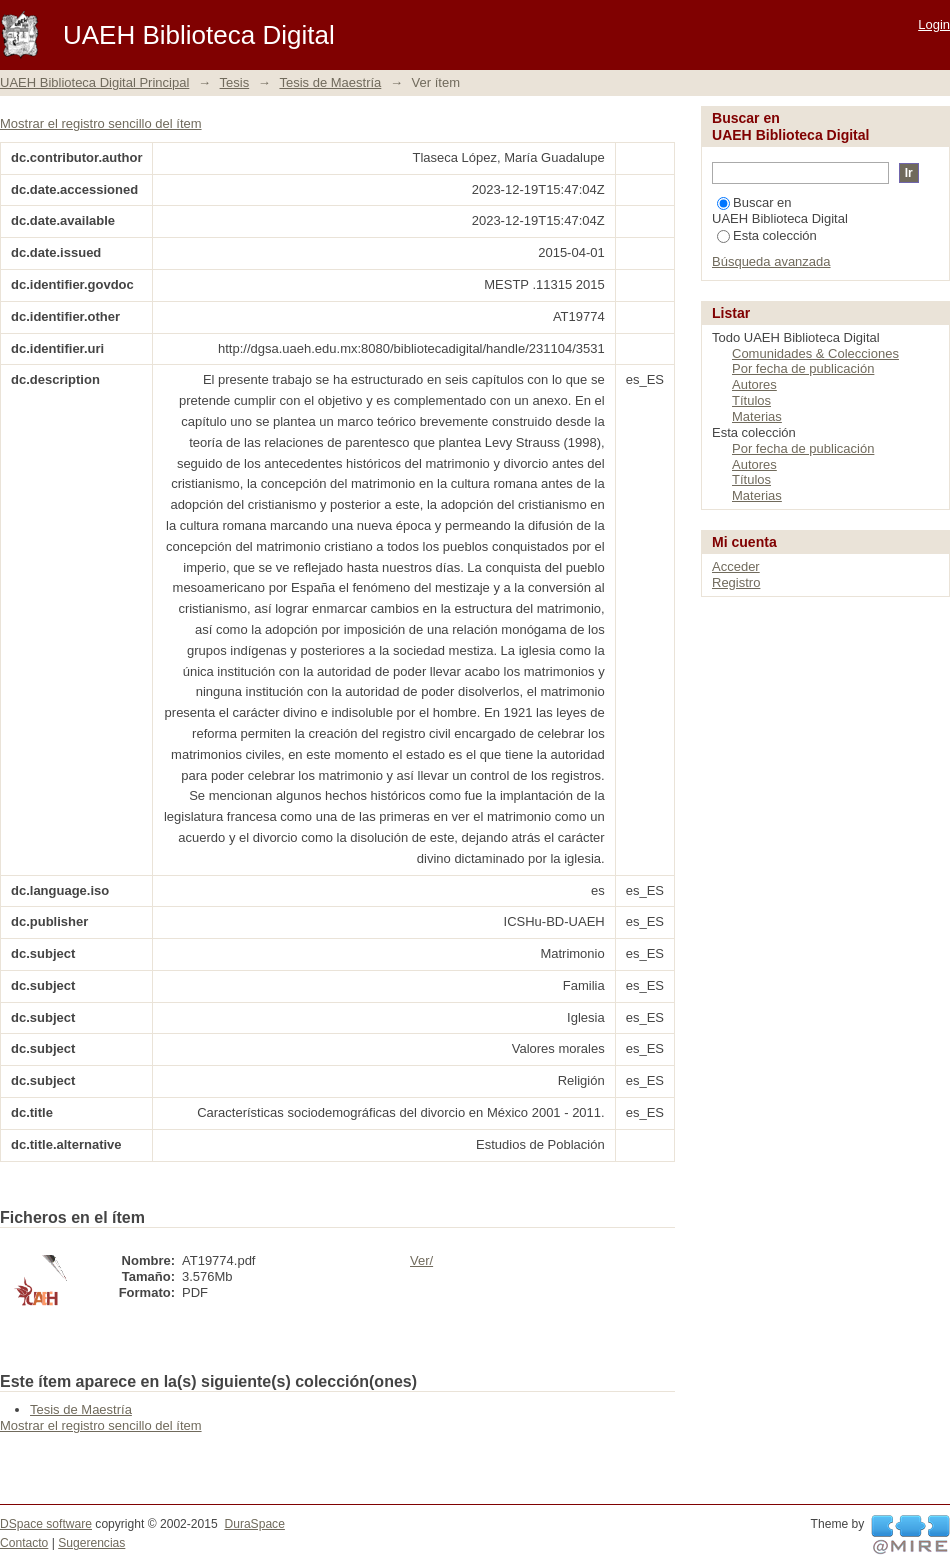 The height and width of the screenshot is (1555, 950). I want to click on Mostrar el registro sencillo del ítem, so click(101, 123).